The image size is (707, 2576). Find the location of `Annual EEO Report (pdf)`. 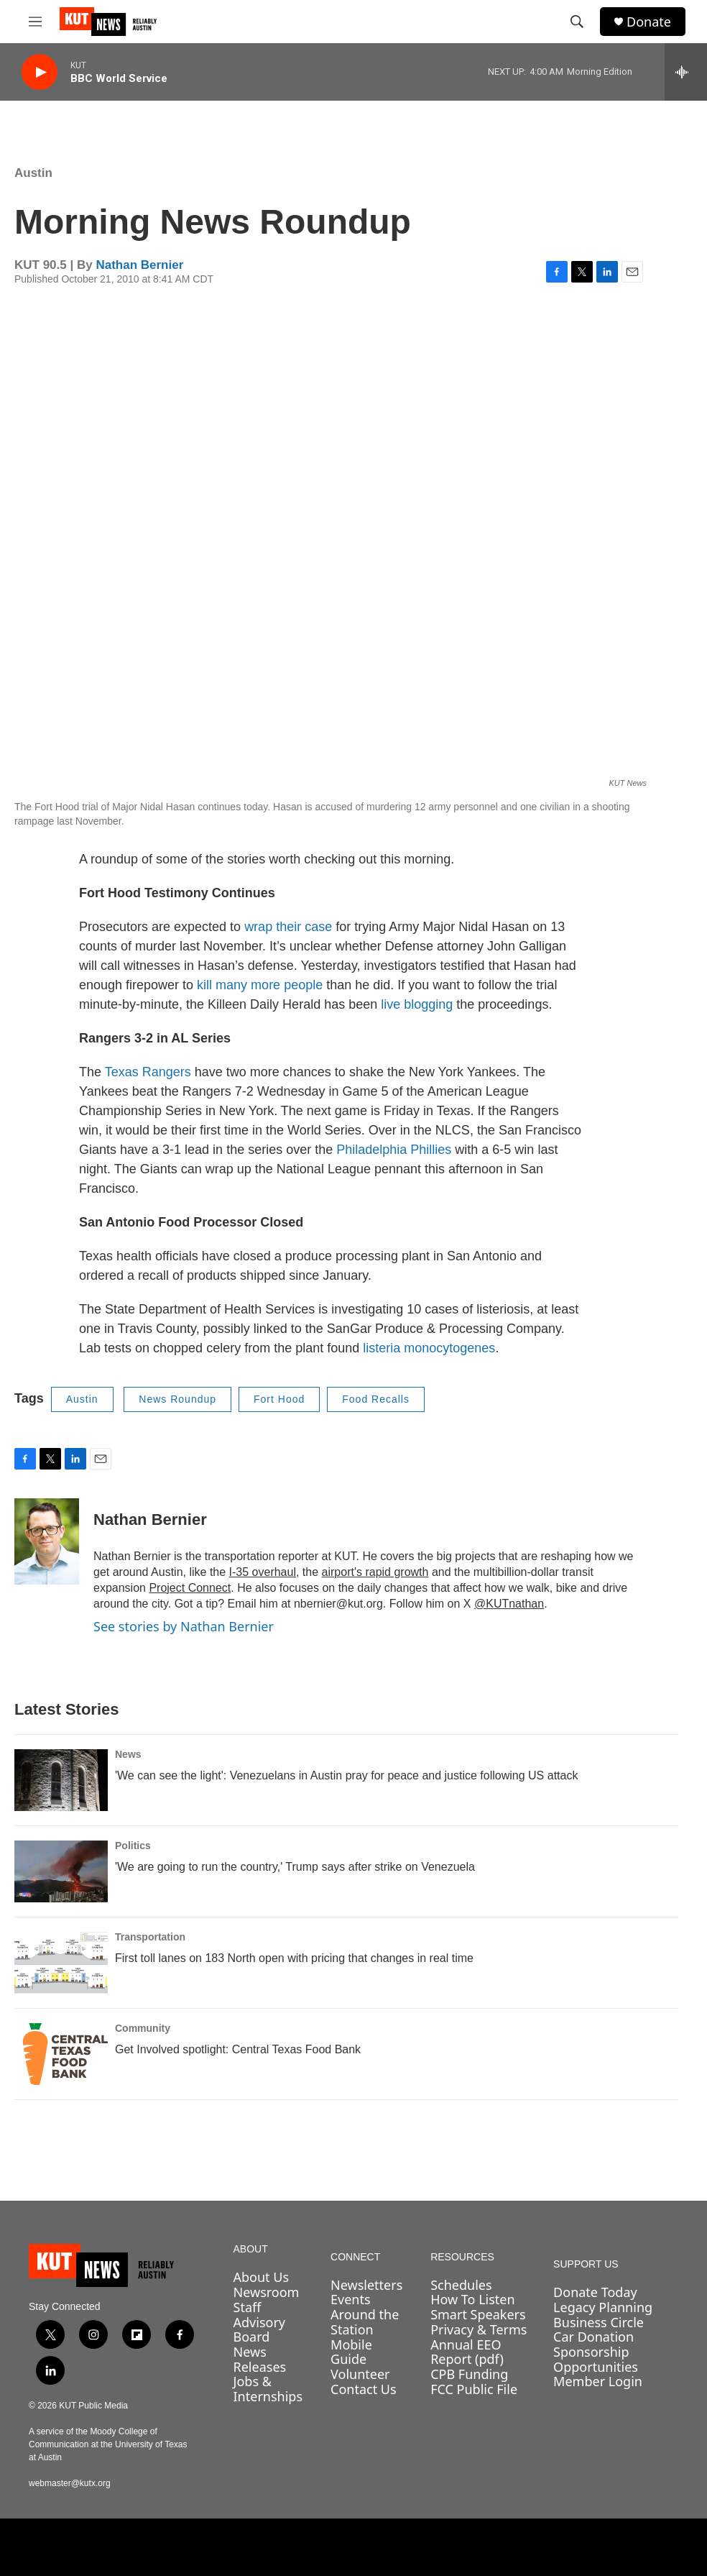

Annual EEO Report (pdf) is located at coordinates (467, 2352).